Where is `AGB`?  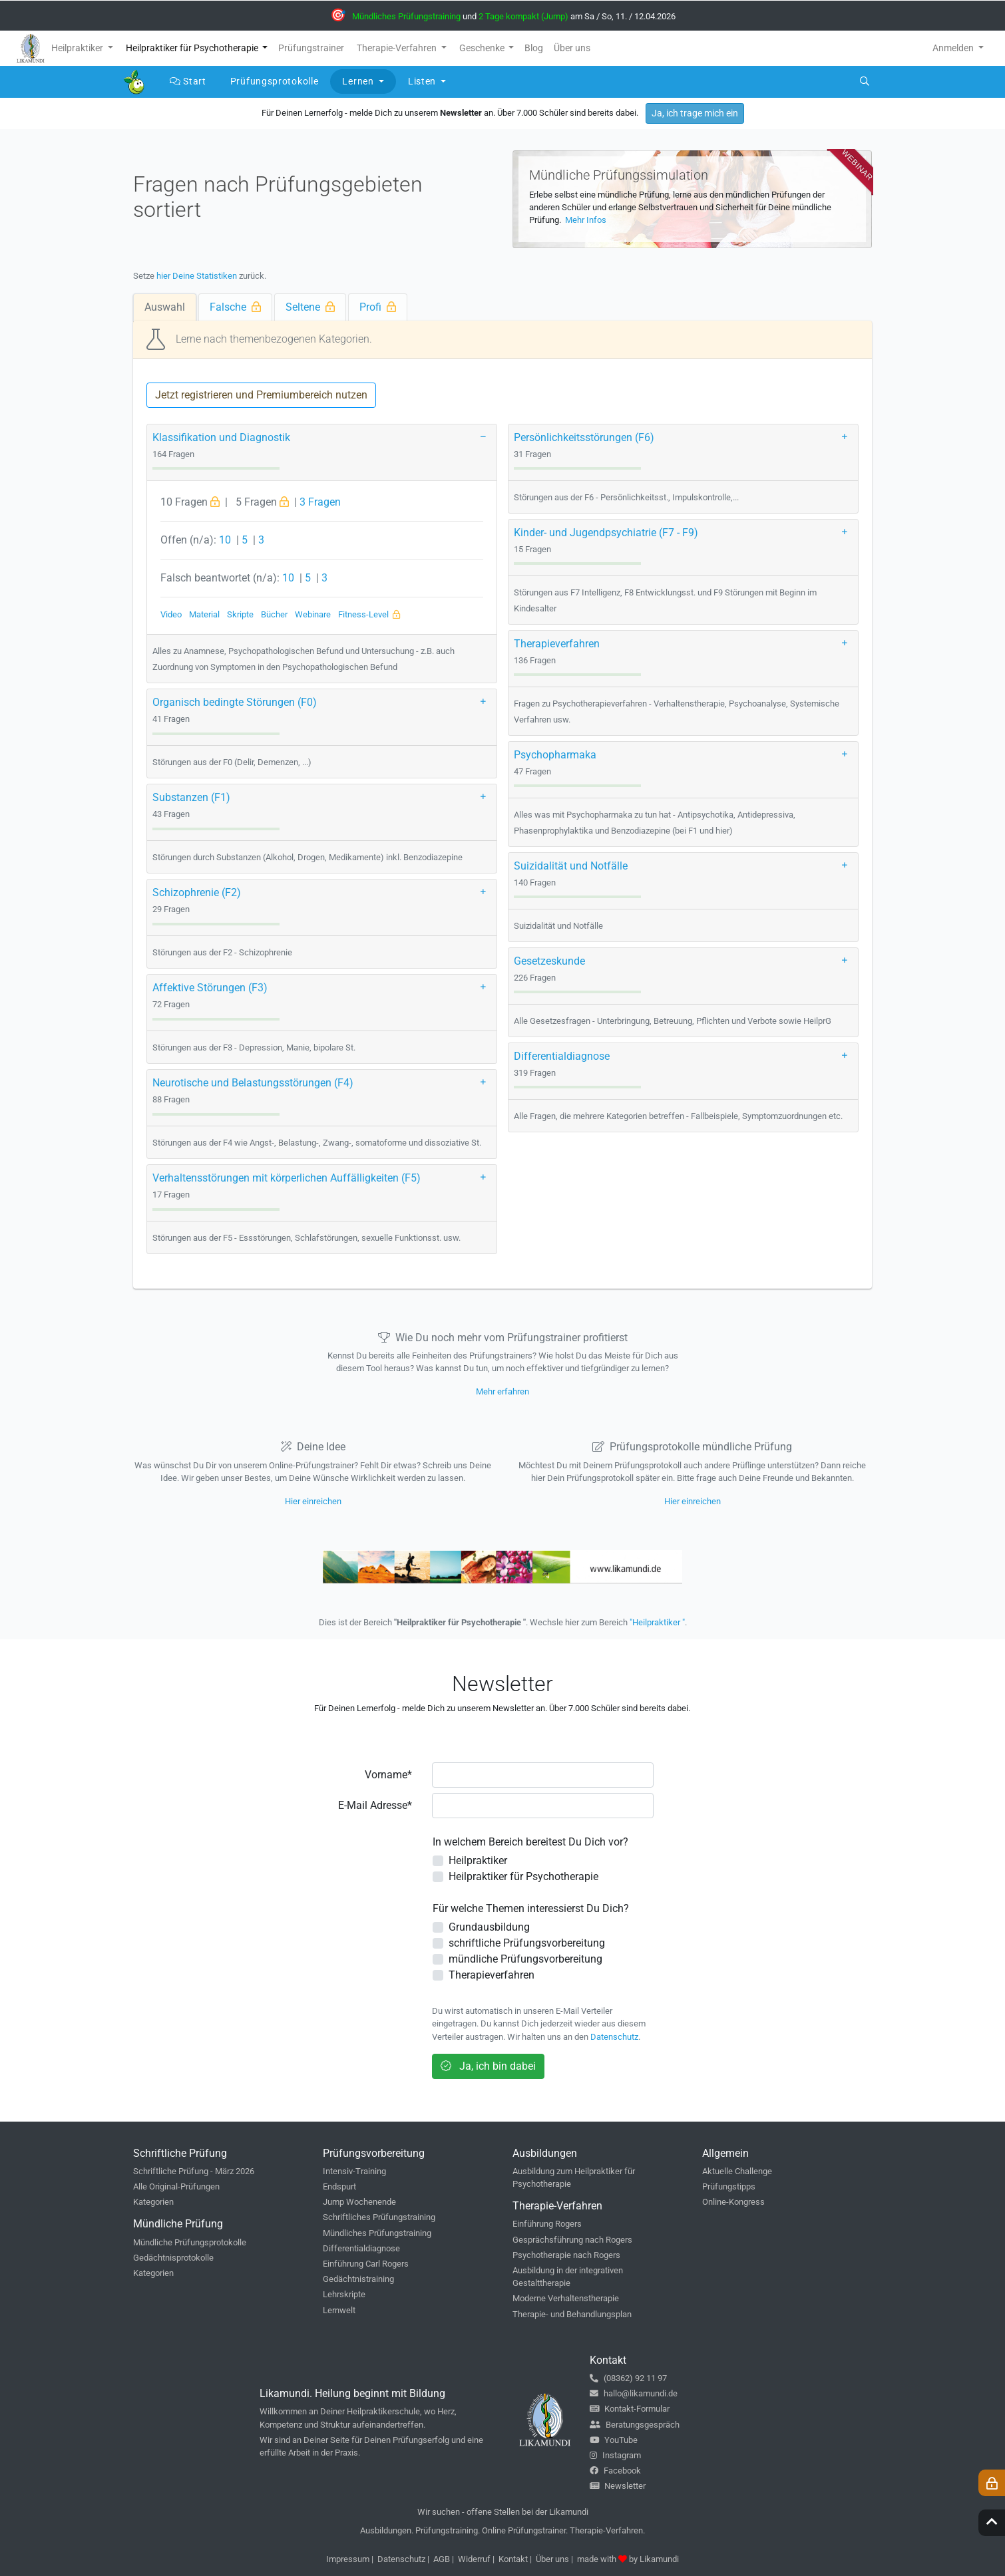 AGB is located at coordinates (441, 2559).